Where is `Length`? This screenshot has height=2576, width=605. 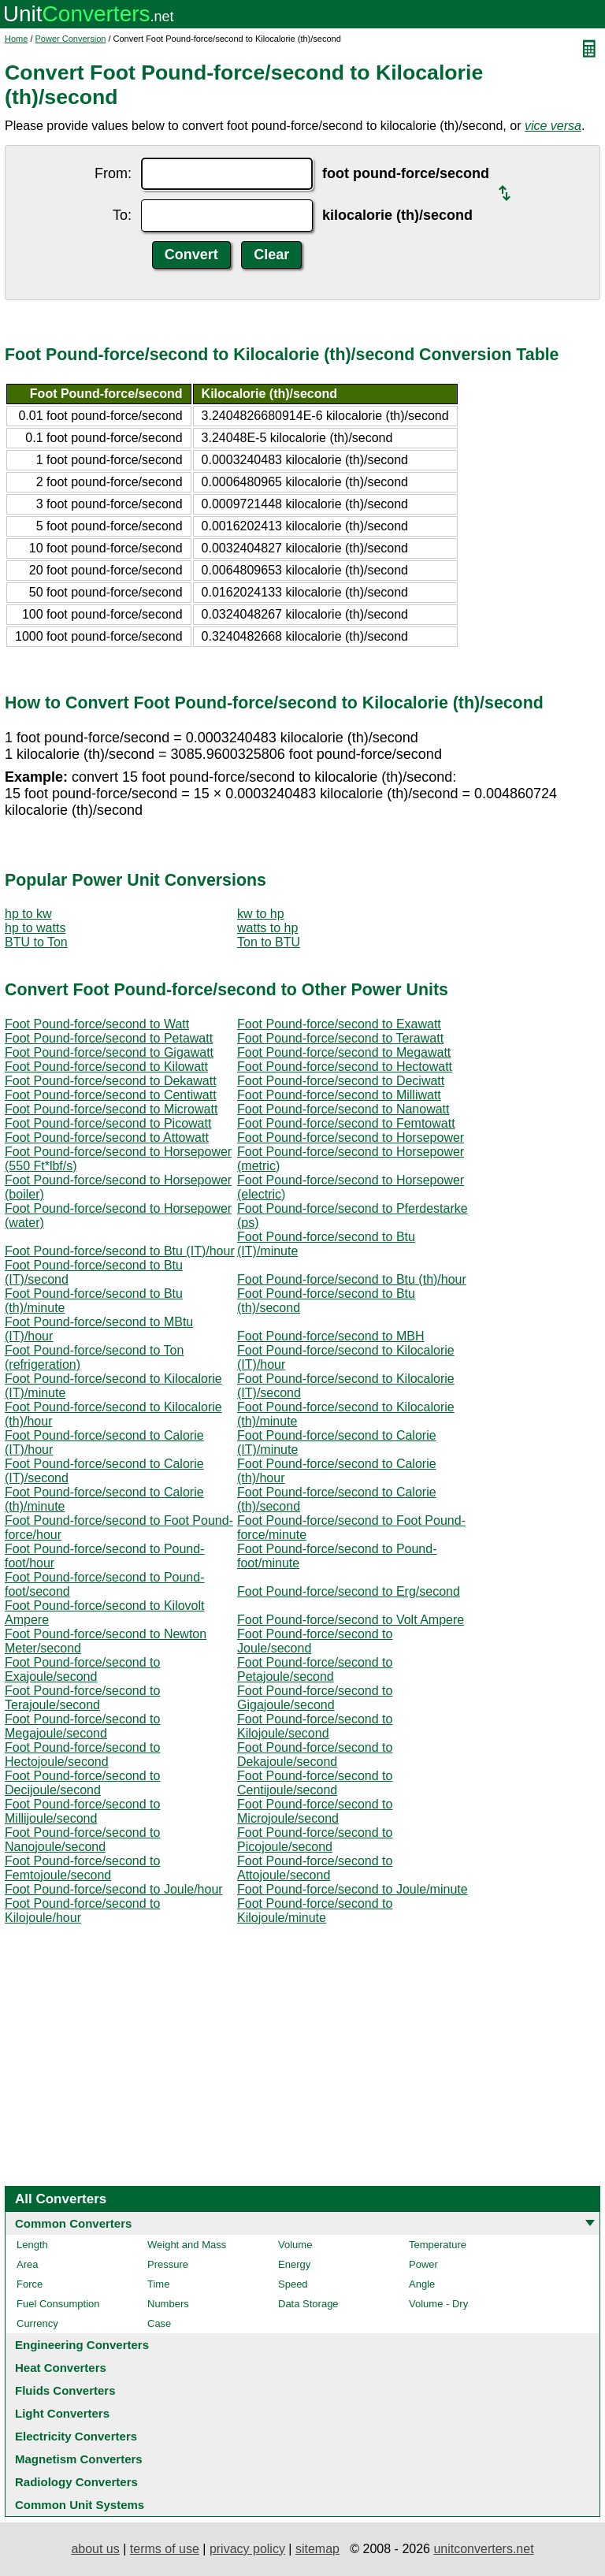 Length is located at coordinates (32, 2245).